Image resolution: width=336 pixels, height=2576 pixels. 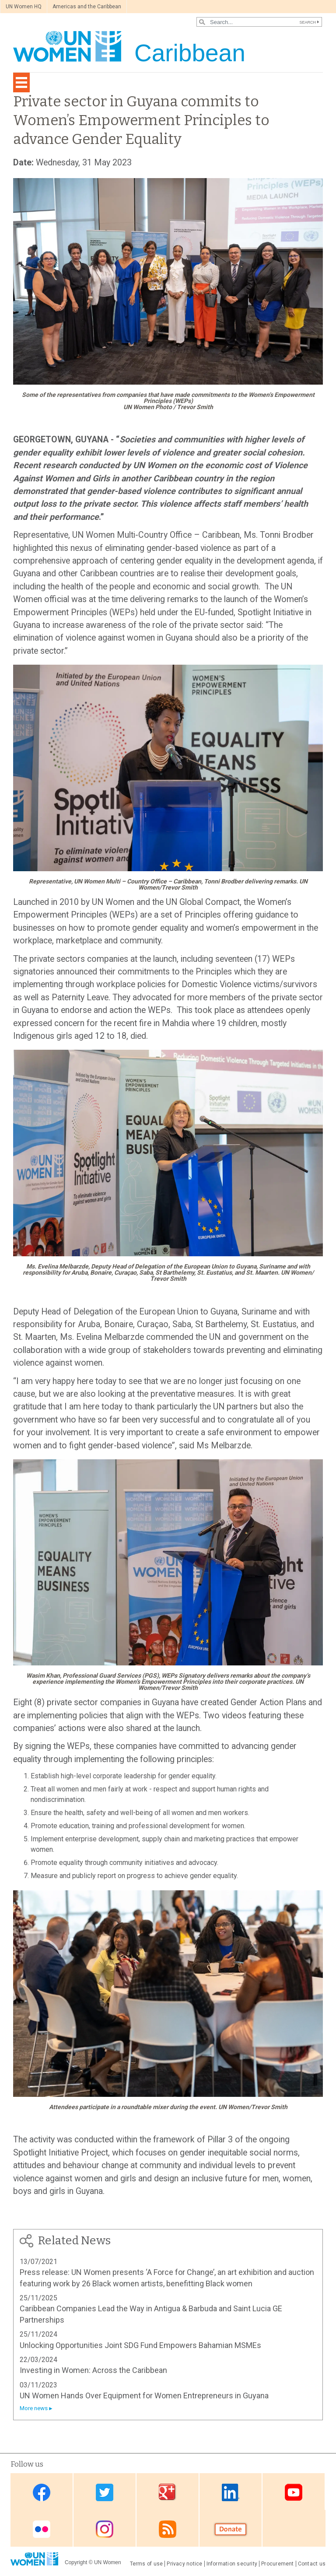 What do you see at coordinates (312, 2564) in the screenshot?
I see `Contact us` at bounding box center [312, 2564].